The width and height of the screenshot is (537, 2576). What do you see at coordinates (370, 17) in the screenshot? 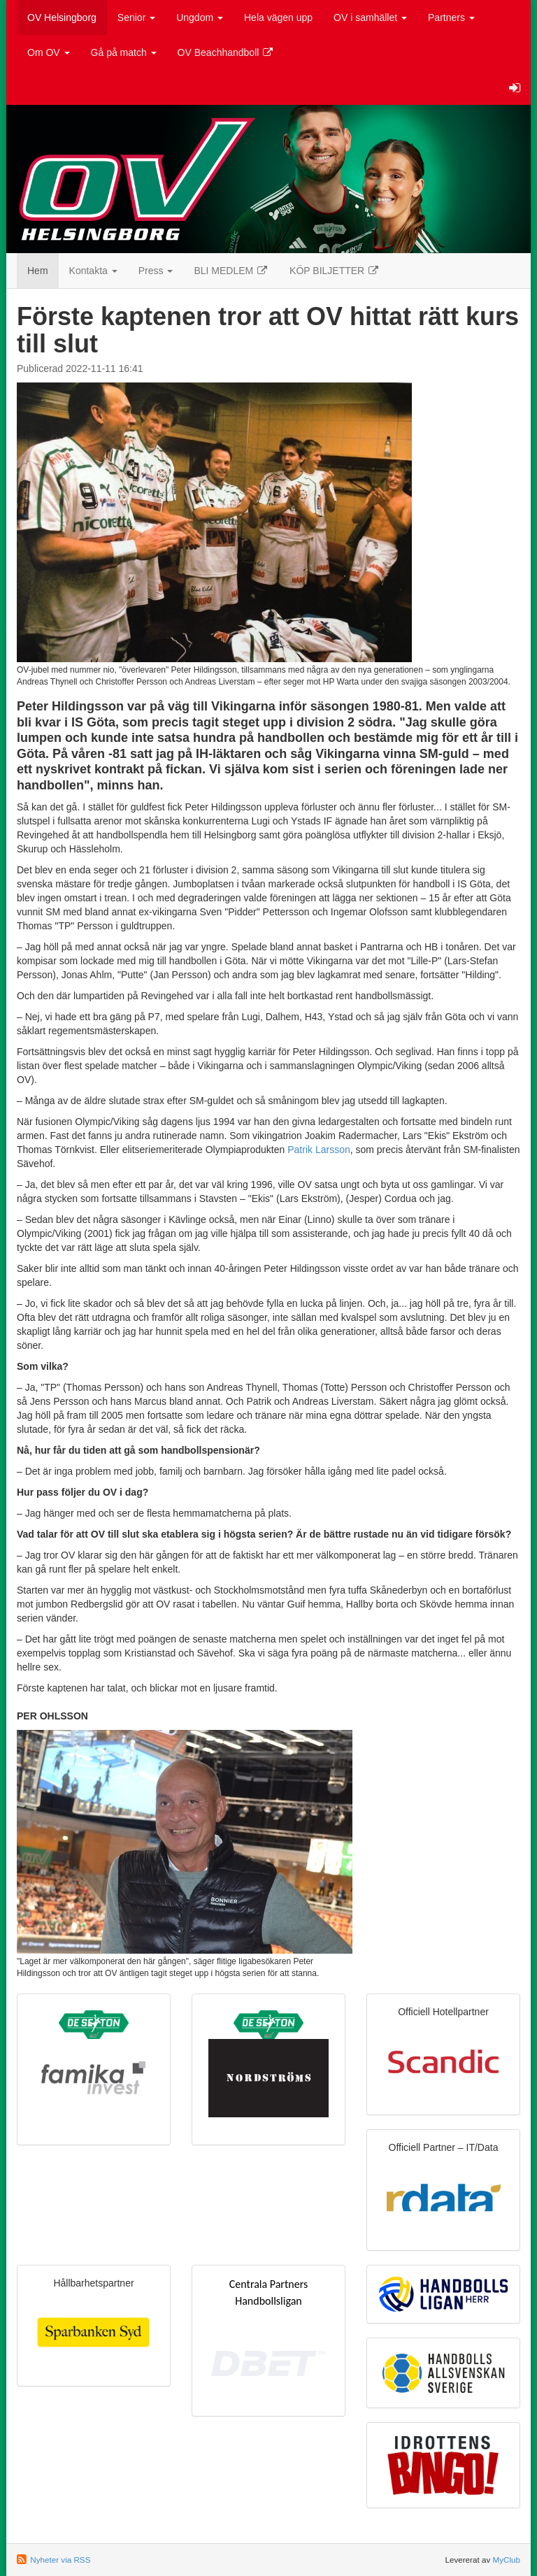
I see `OV i samhället` at bounding box center [370, 17].